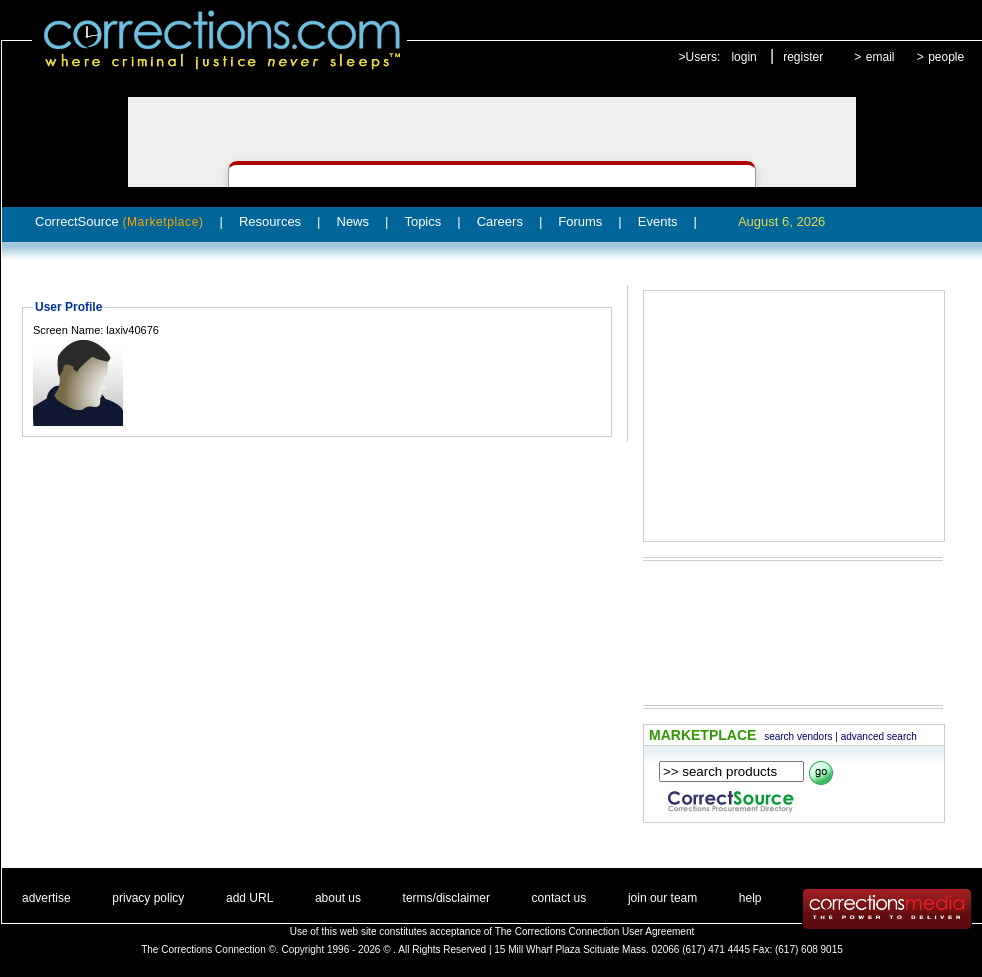 The image size is (982, 977). I want to click on Topics, so click(422, 221).